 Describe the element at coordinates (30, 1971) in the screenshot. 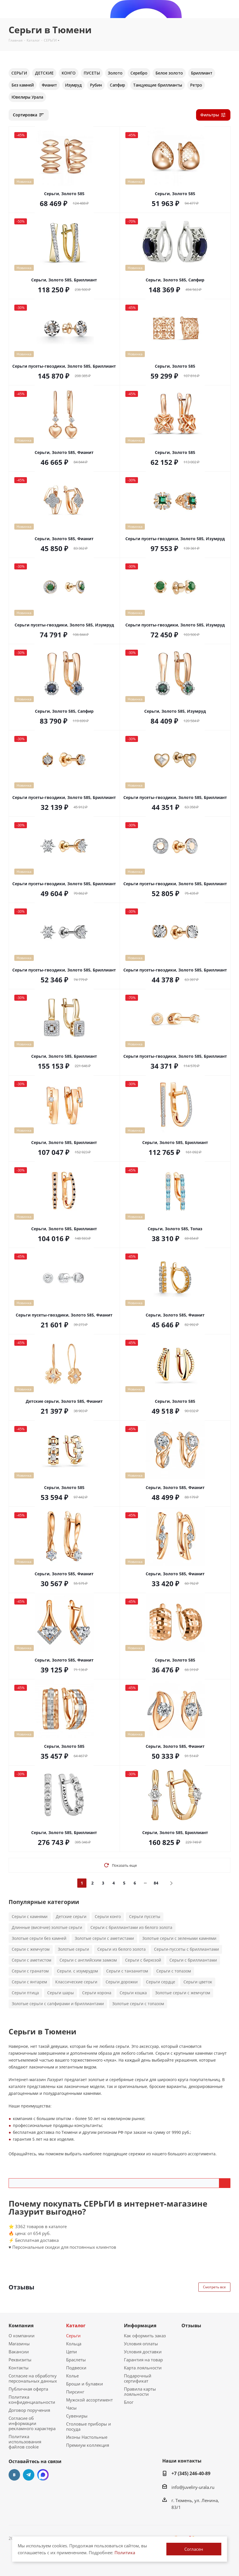

I see `Серьги с гранатом` at that location.